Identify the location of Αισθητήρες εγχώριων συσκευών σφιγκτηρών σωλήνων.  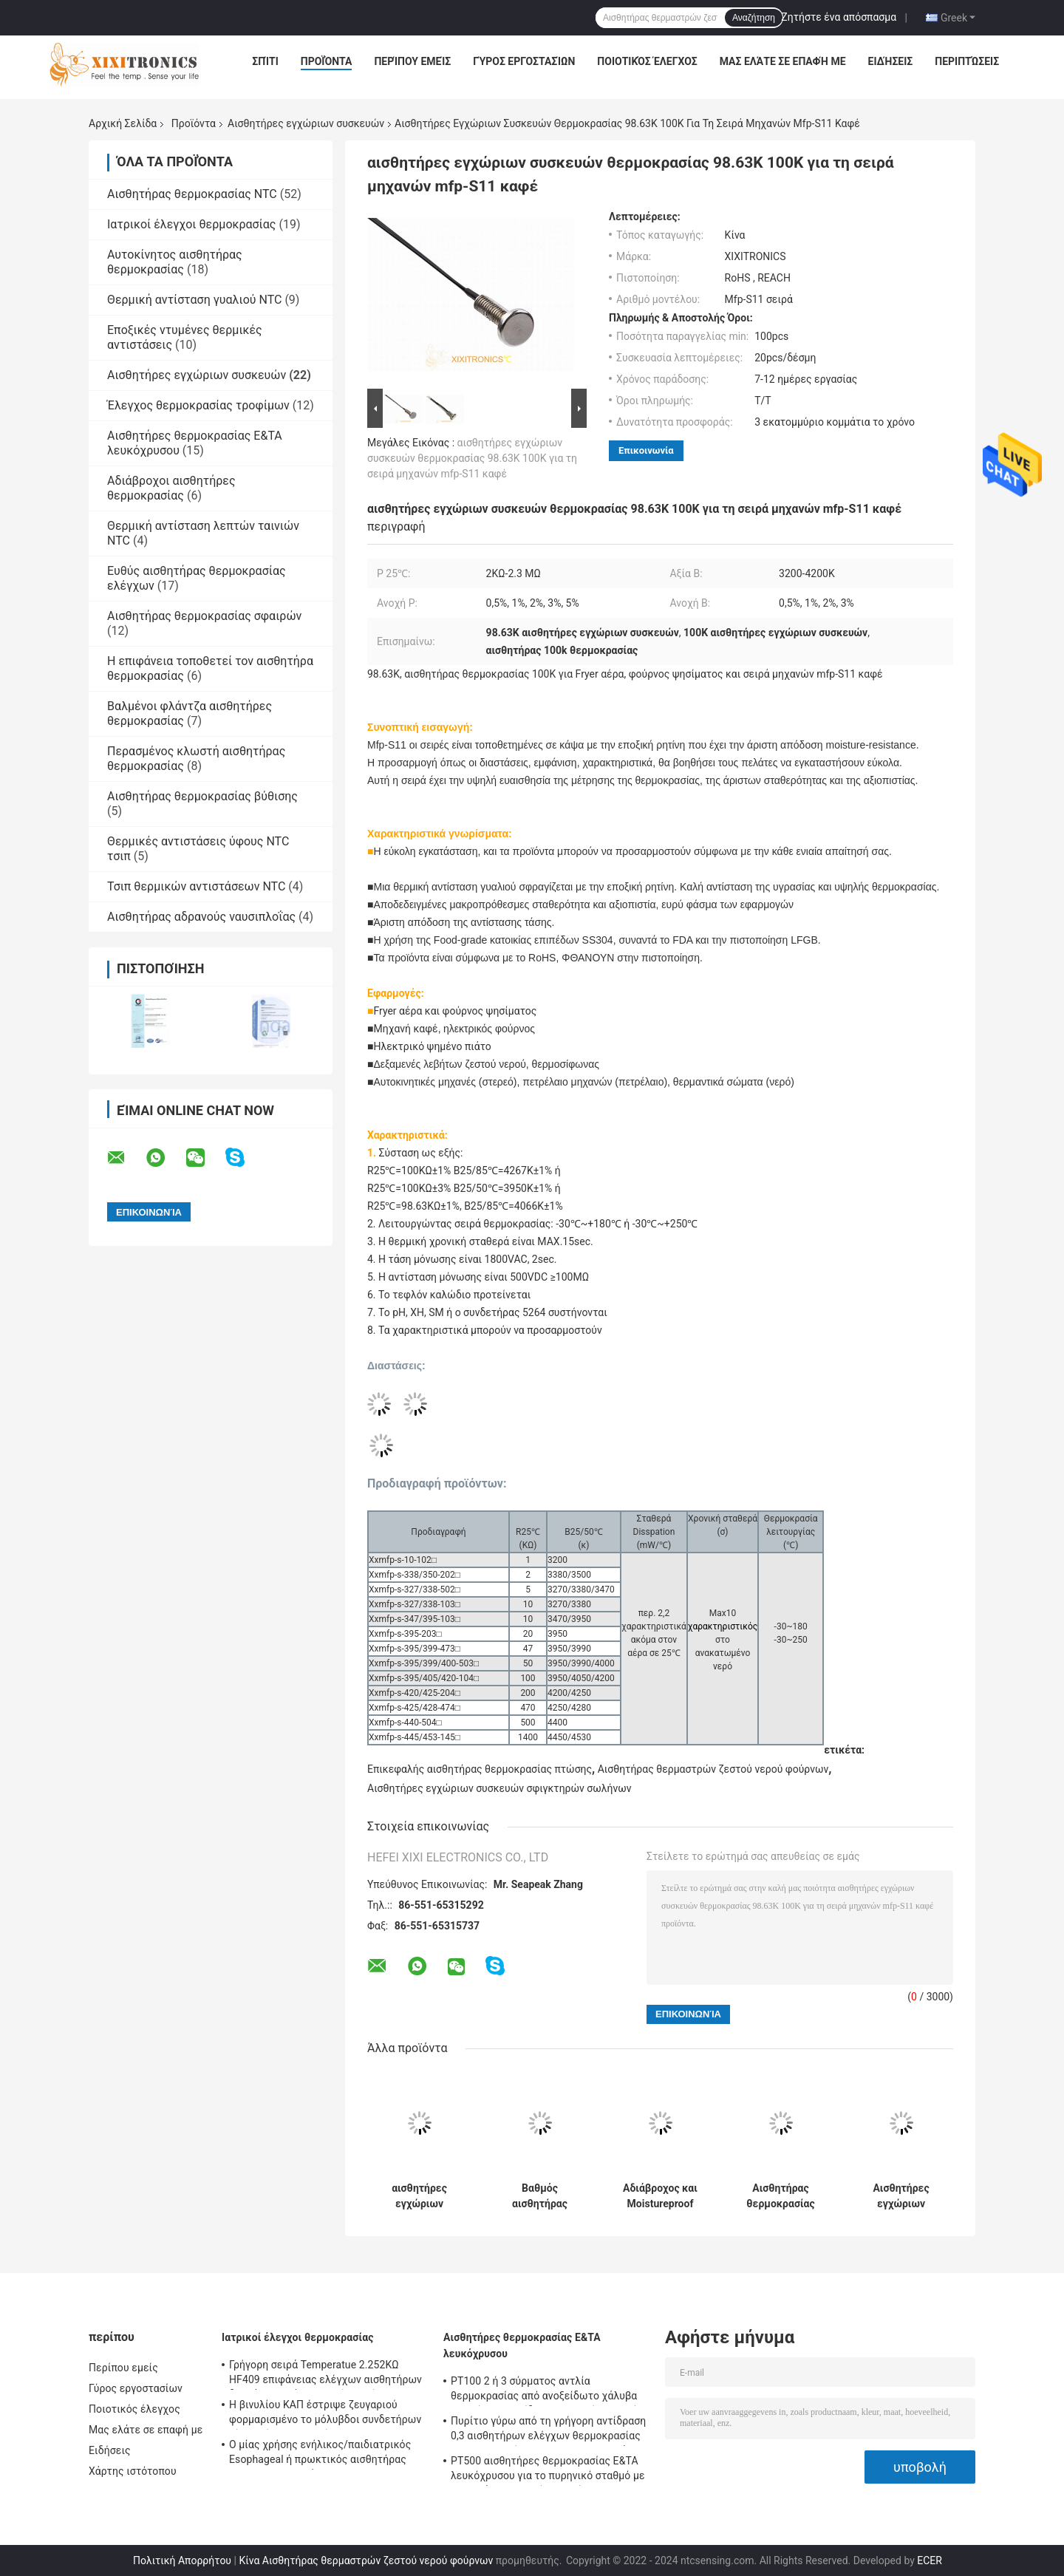
(499, 1788).